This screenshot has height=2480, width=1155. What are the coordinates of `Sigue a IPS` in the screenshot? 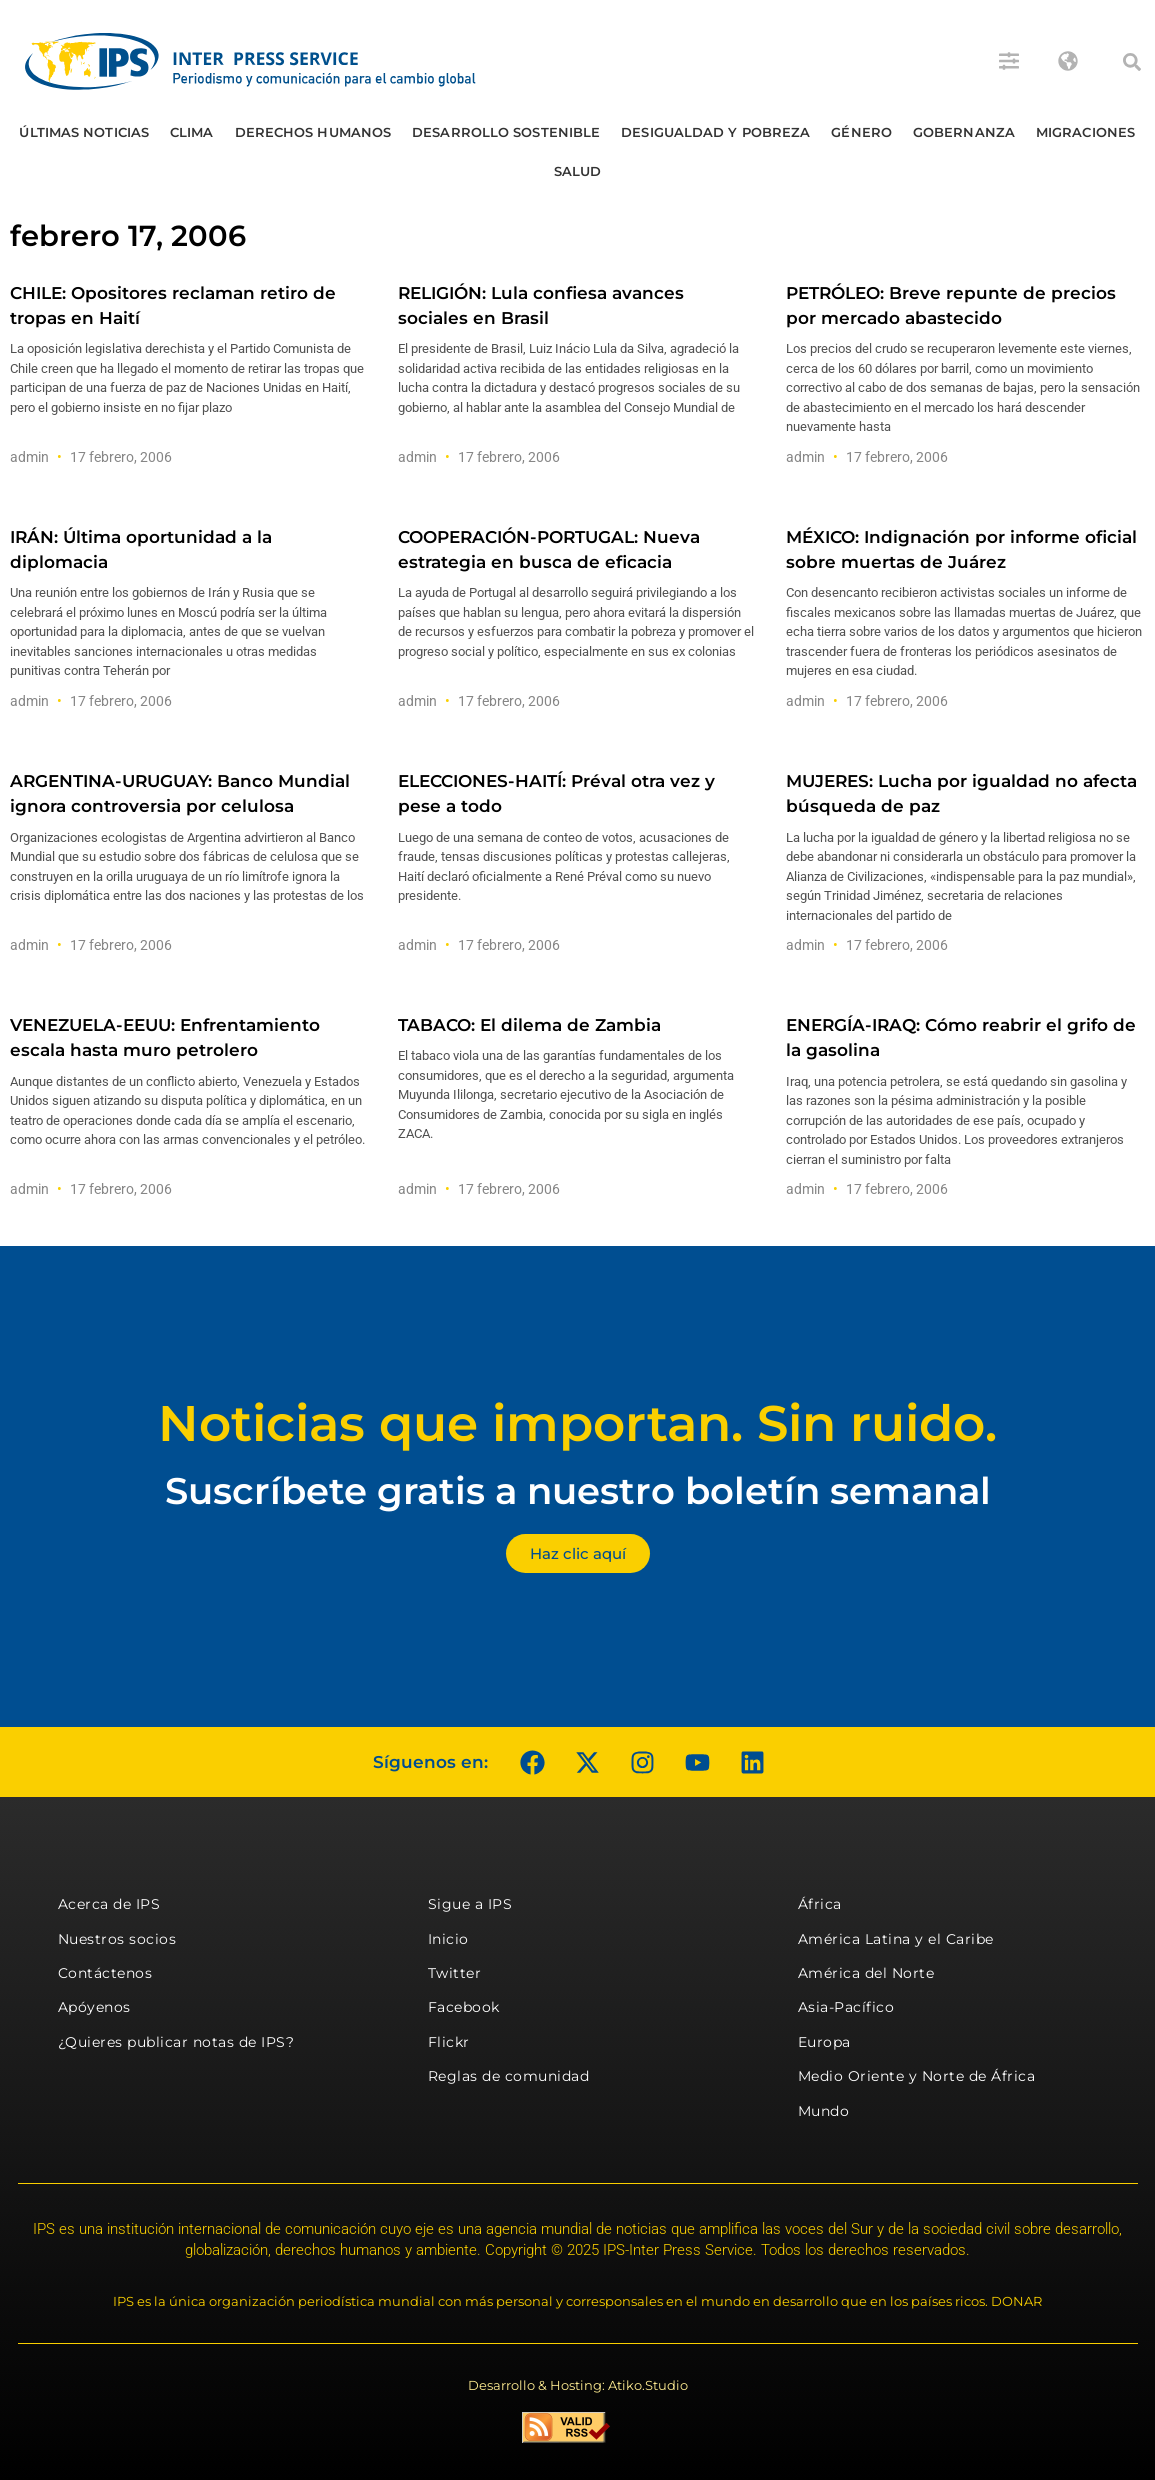 It's located at (470, 1904).